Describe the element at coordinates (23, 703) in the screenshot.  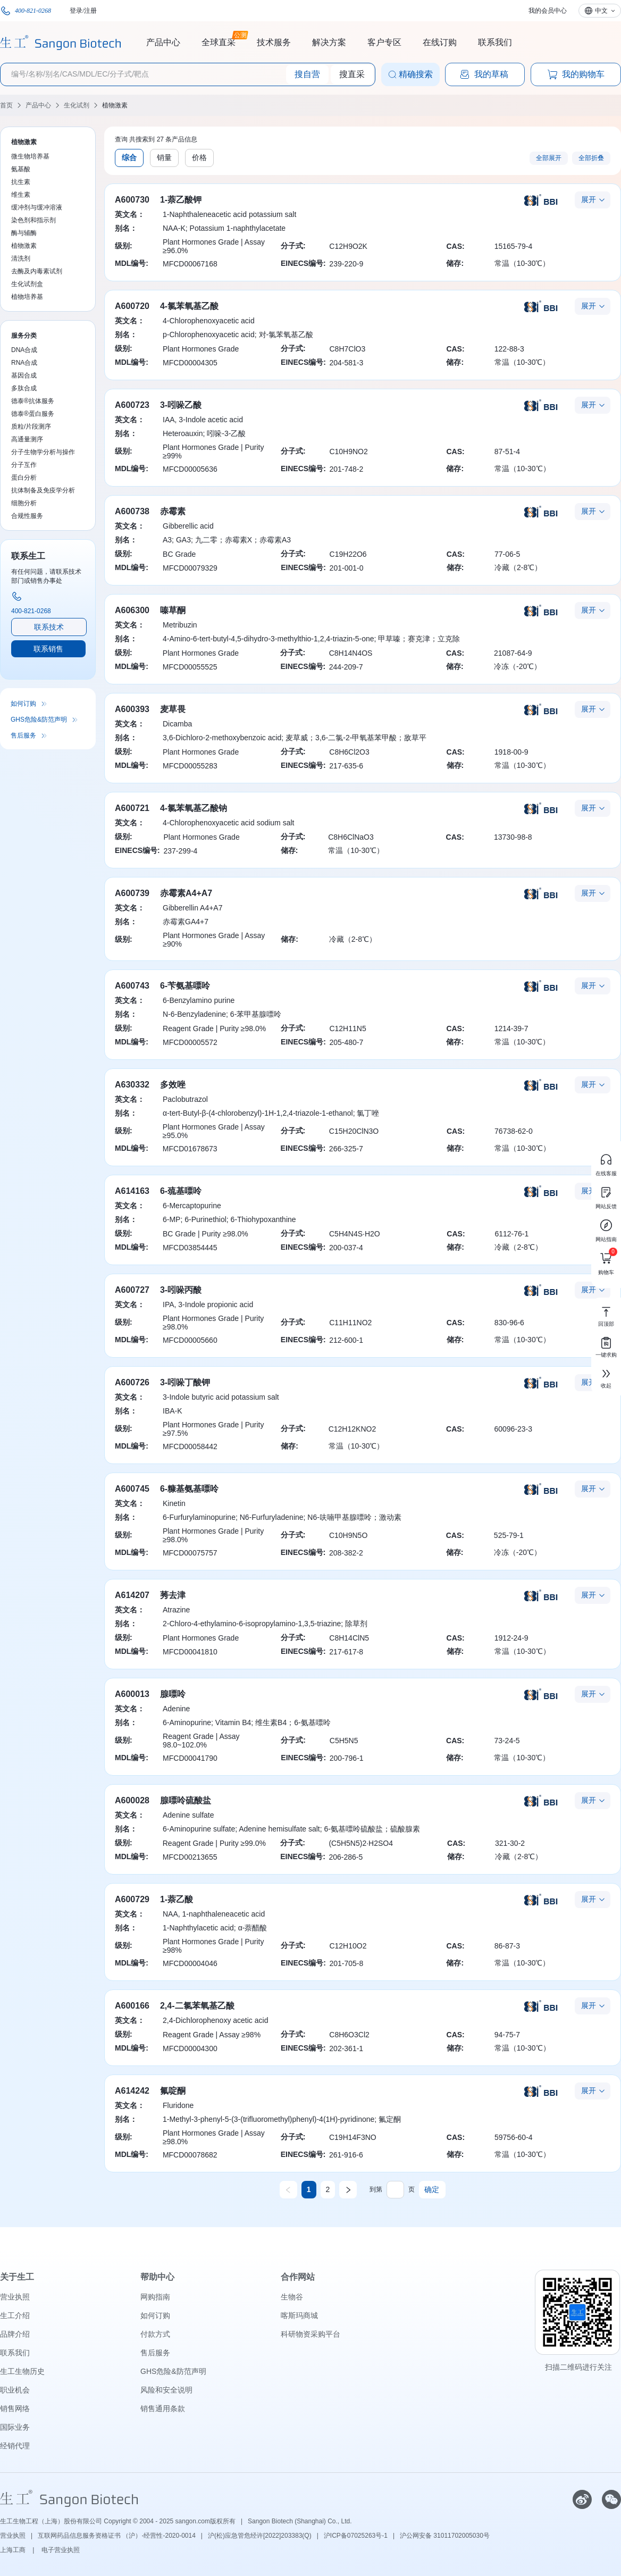
I see `如何订购` at that location.